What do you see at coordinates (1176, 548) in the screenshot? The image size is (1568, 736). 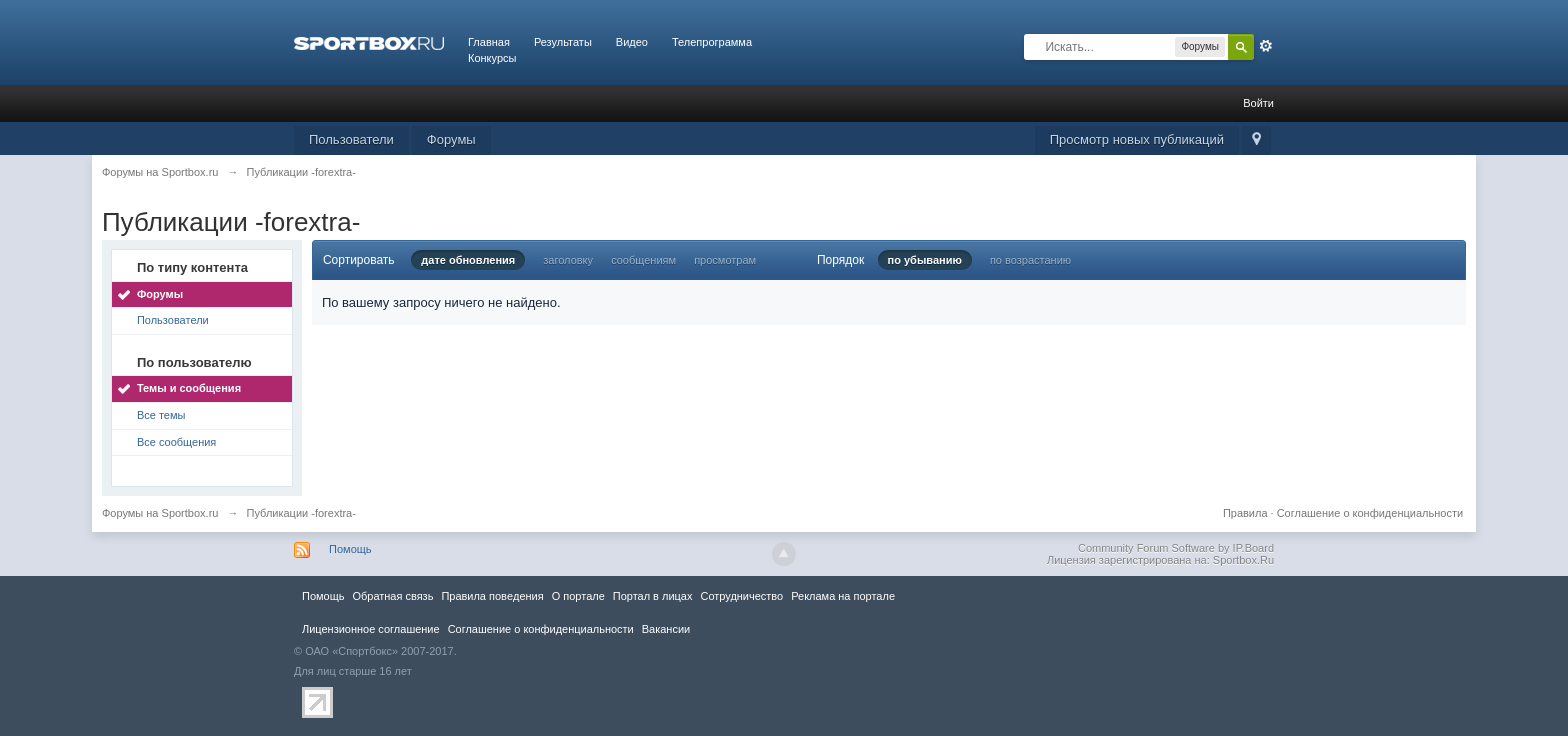 I see `Community Forum Software by IP.Board` at bounding box center [1176, 548].